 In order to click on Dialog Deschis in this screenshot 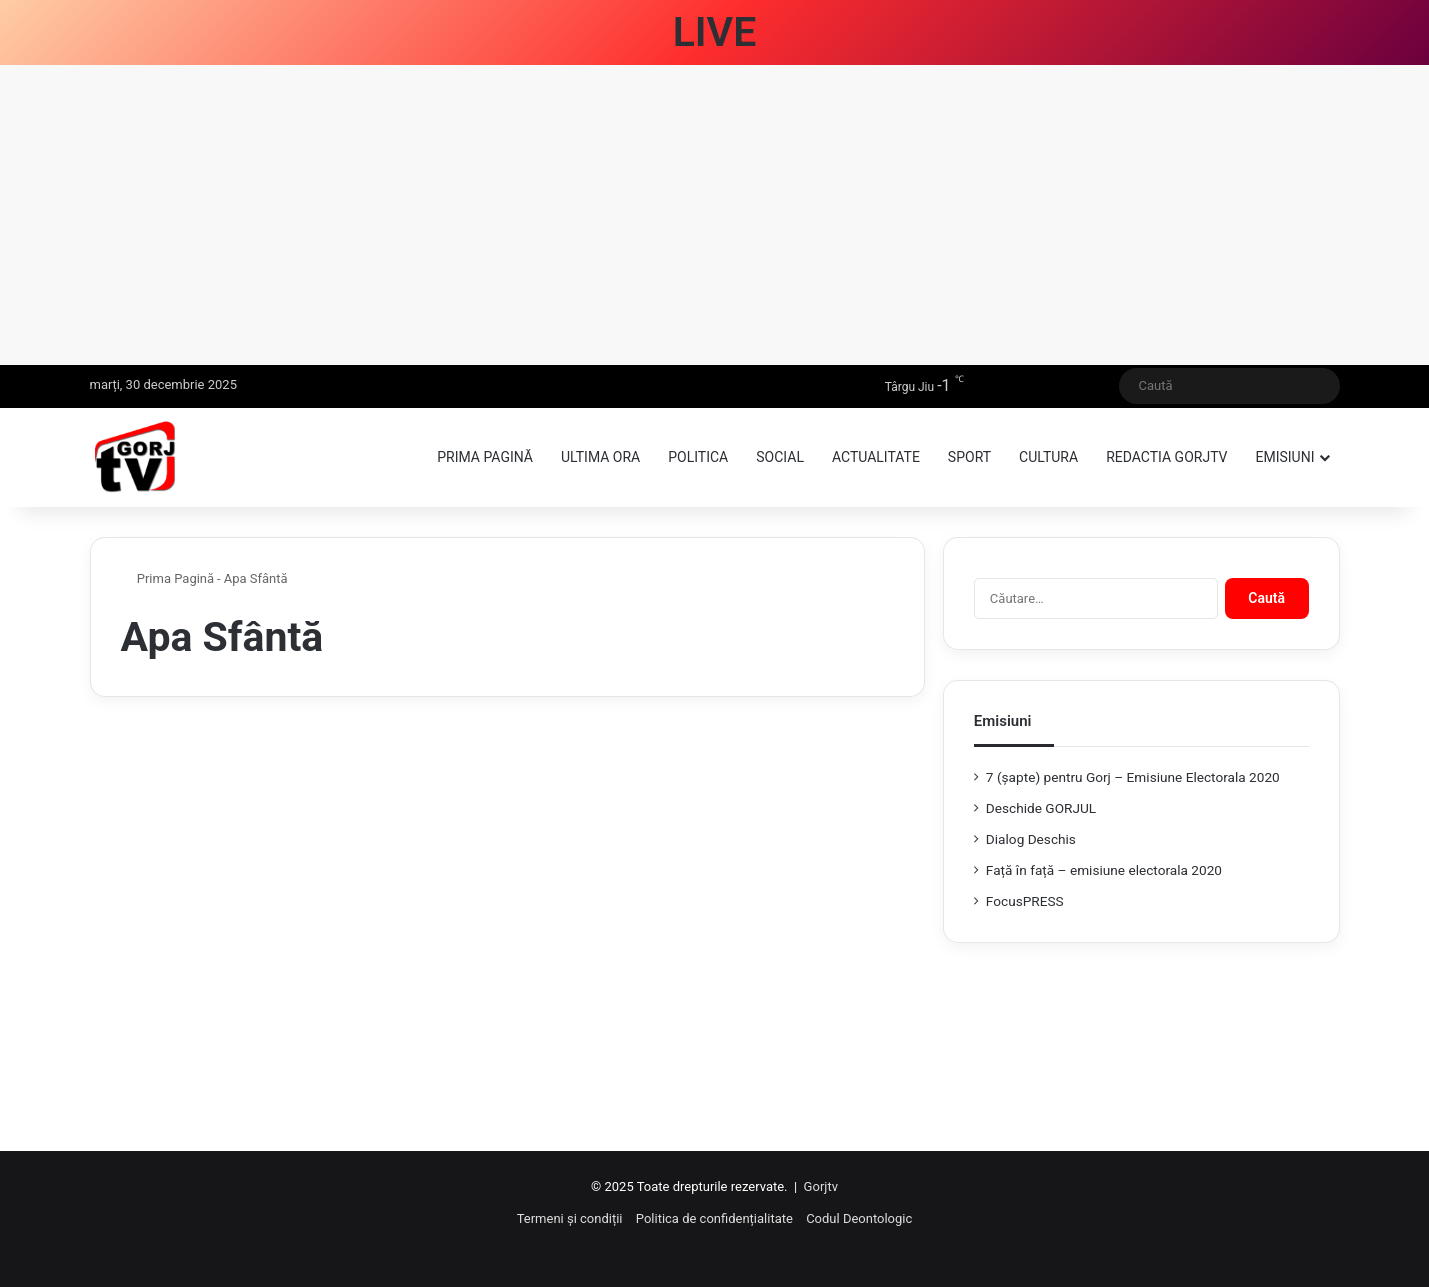, I will do `click(1031, 839)`.